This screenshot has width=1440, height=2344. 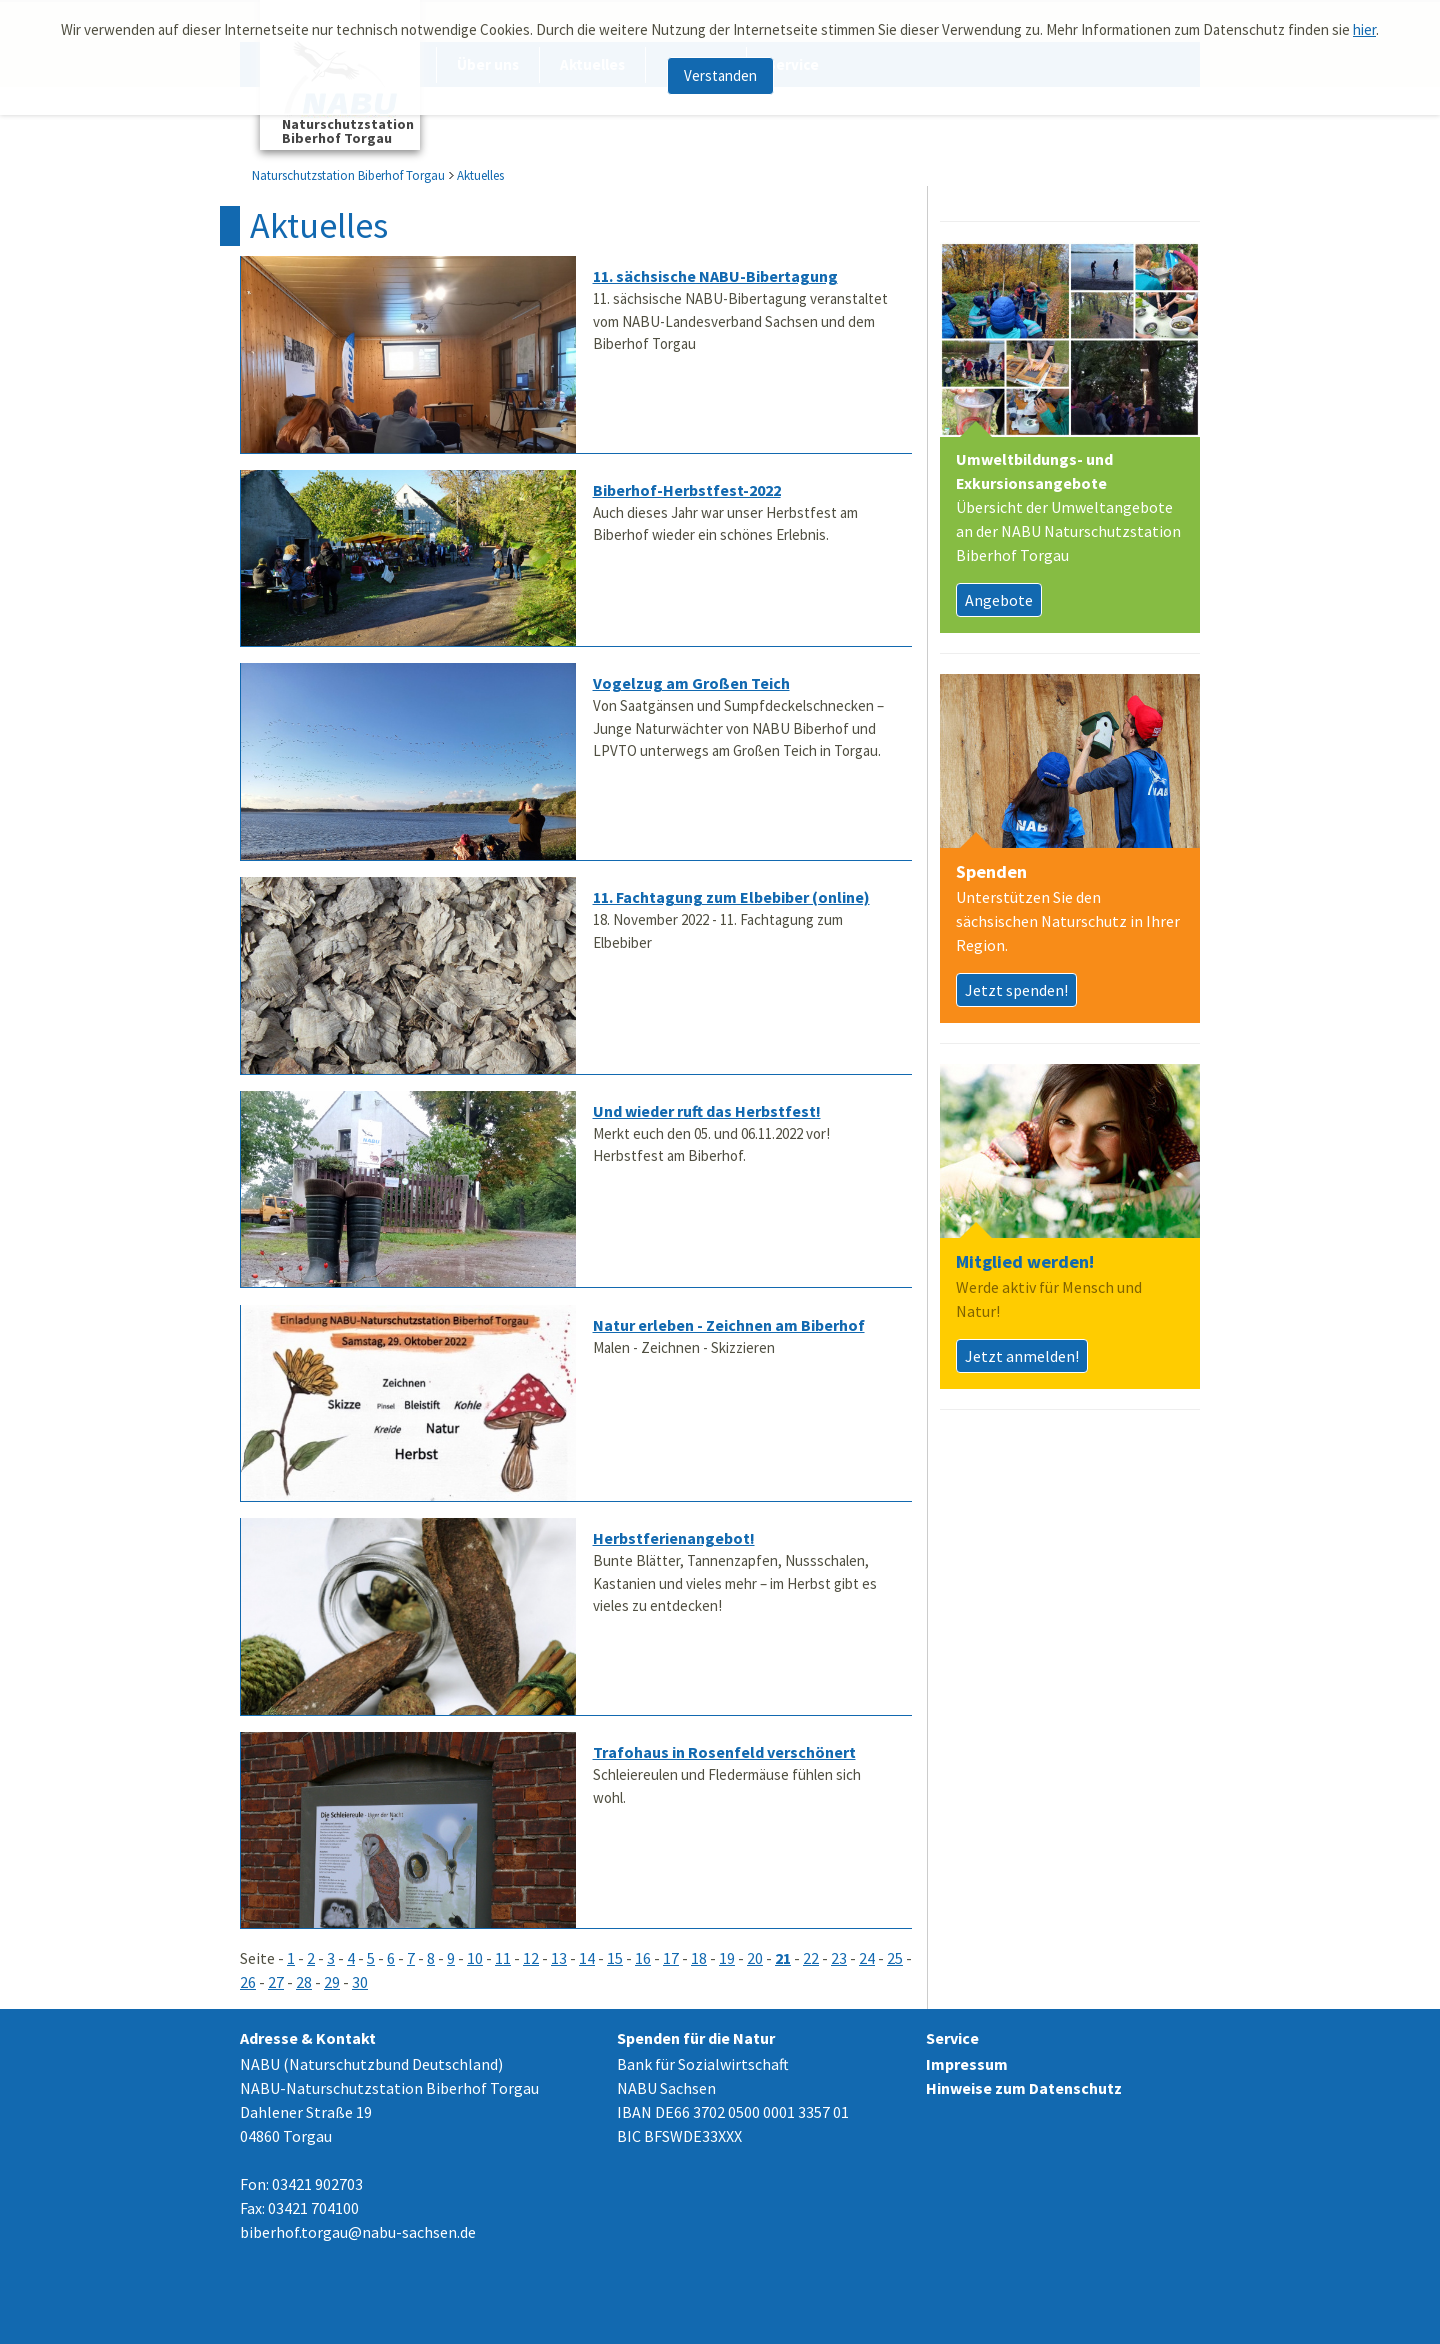 I want to click on Aktuelles, so click(x=480, y=175).